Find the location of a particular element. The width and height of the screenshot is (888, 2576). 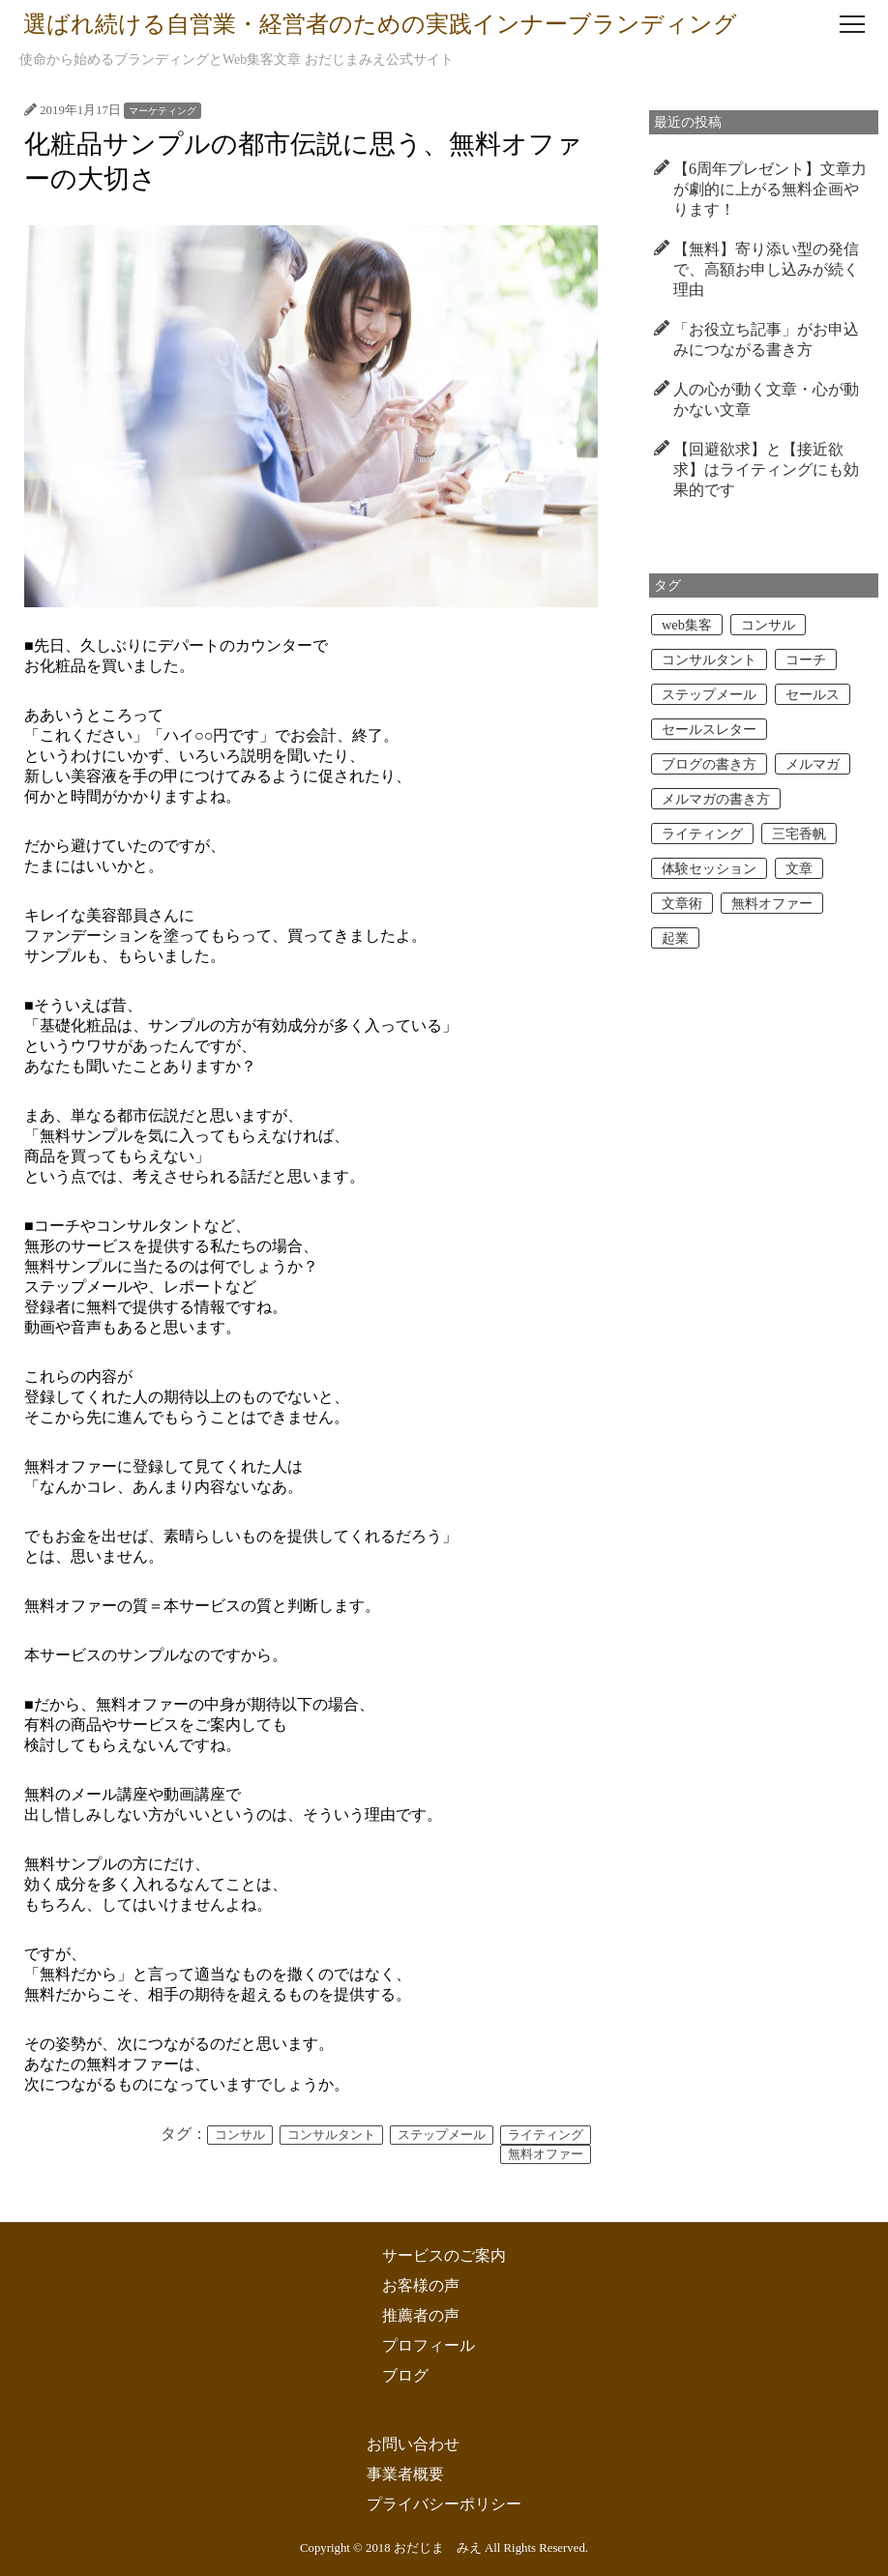

サービスのご案内 is located at coordinates (444, 2255).